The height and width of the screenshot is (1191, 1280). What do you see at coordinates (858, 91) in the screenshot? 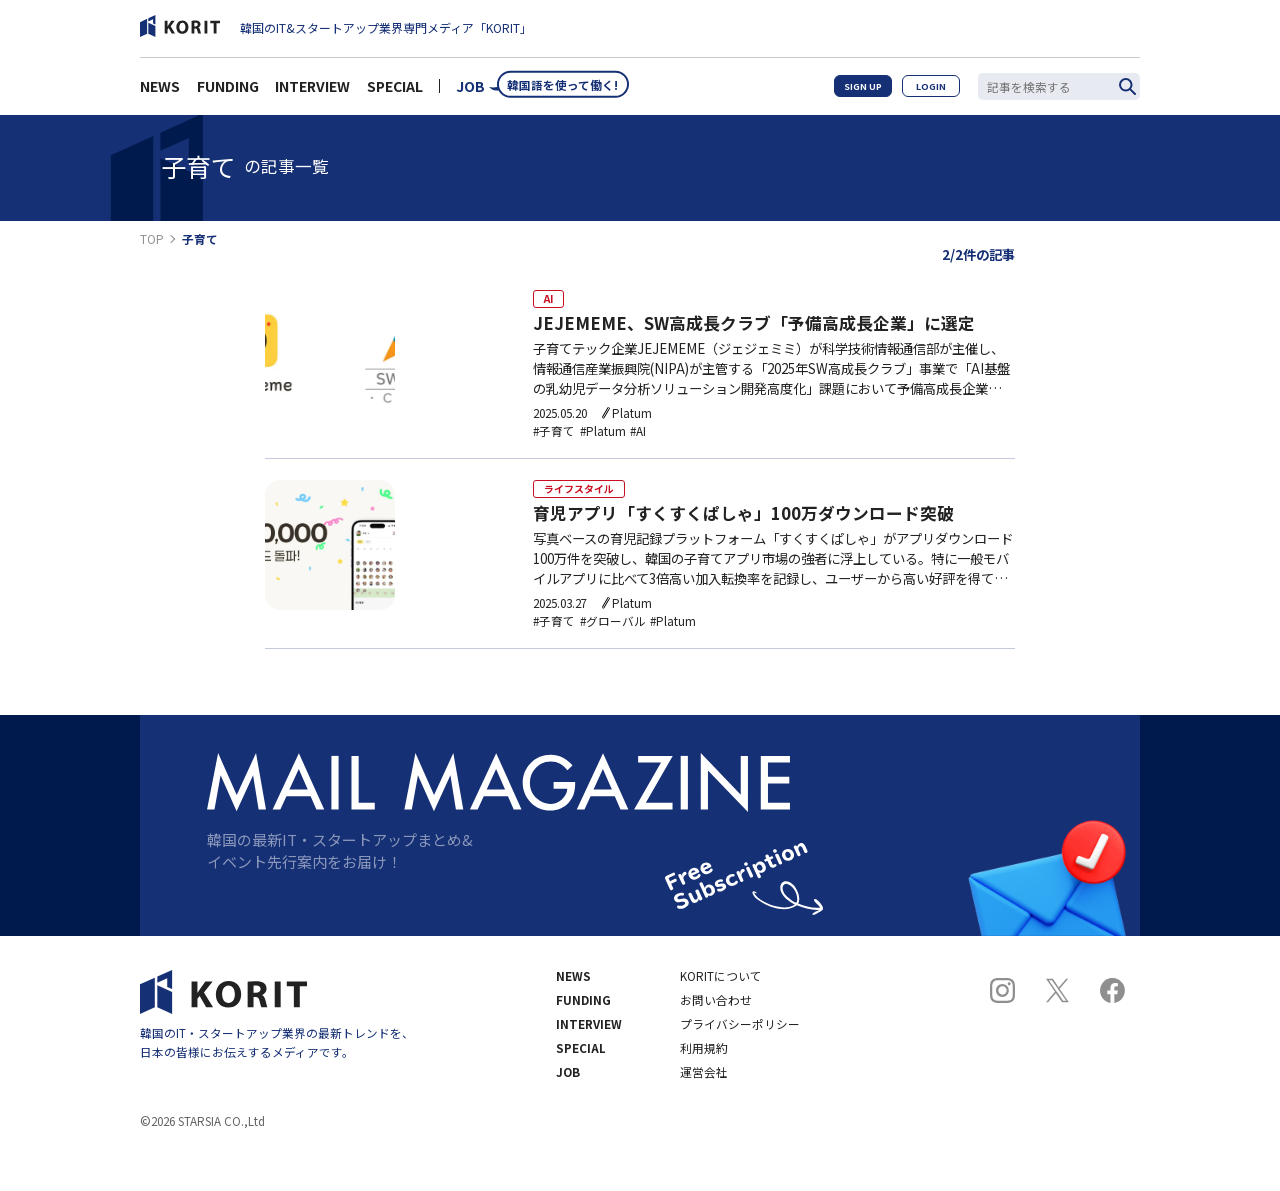
I see `SIGN UP` at bounding box center [858, 91].